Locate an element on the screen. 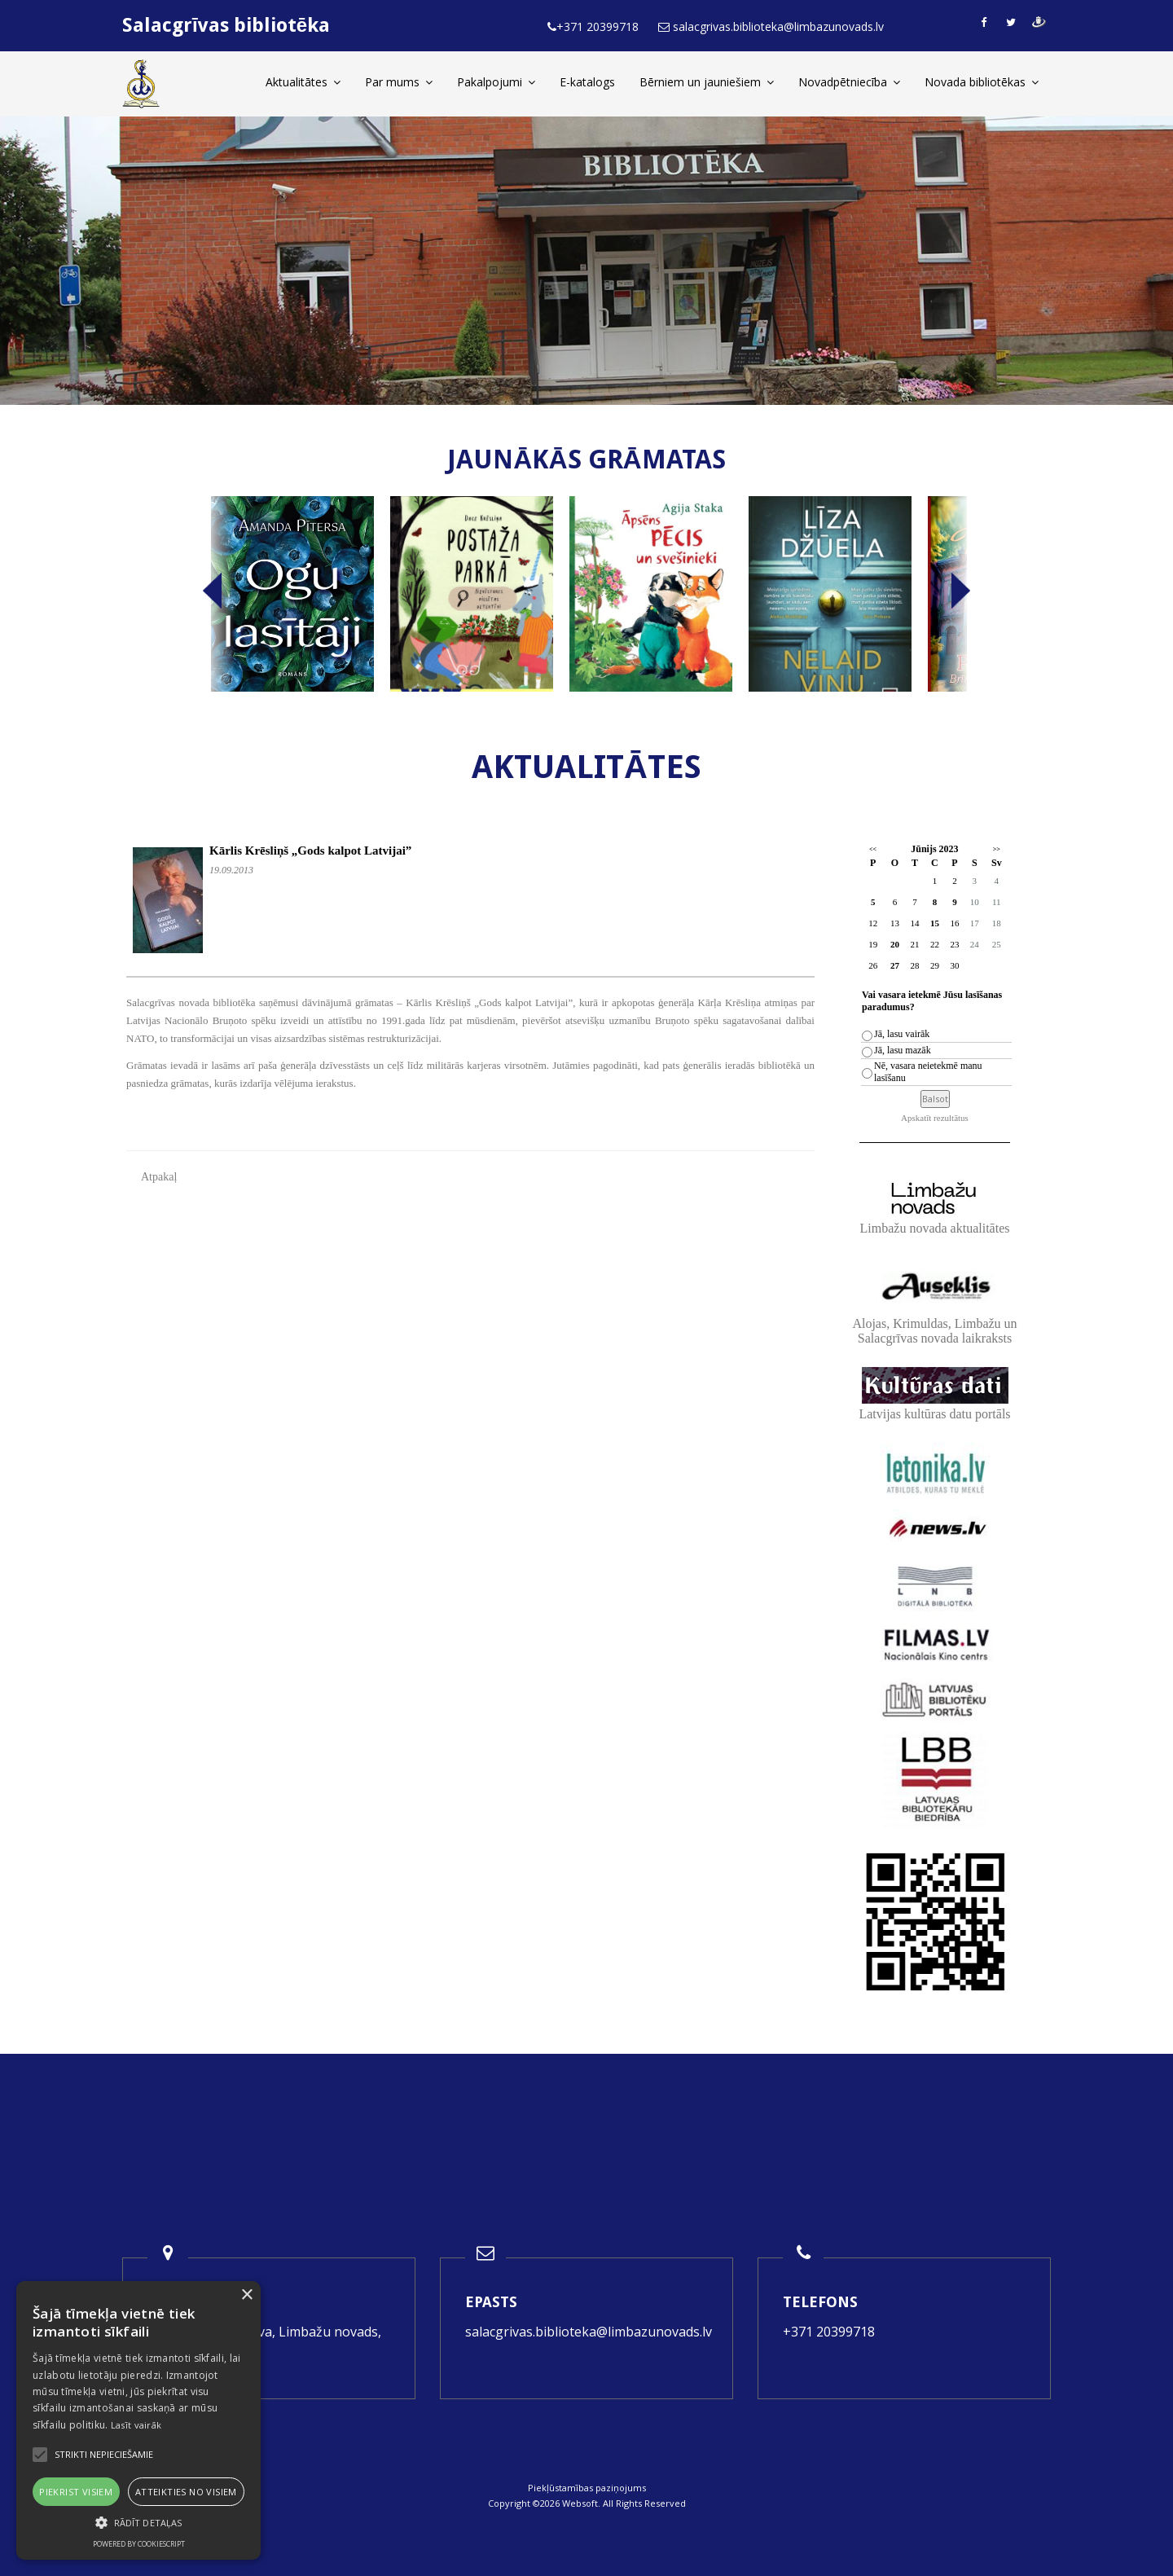 The height and width of the screenshot is (2576, 1173). << is located at coordinates (872, 849).